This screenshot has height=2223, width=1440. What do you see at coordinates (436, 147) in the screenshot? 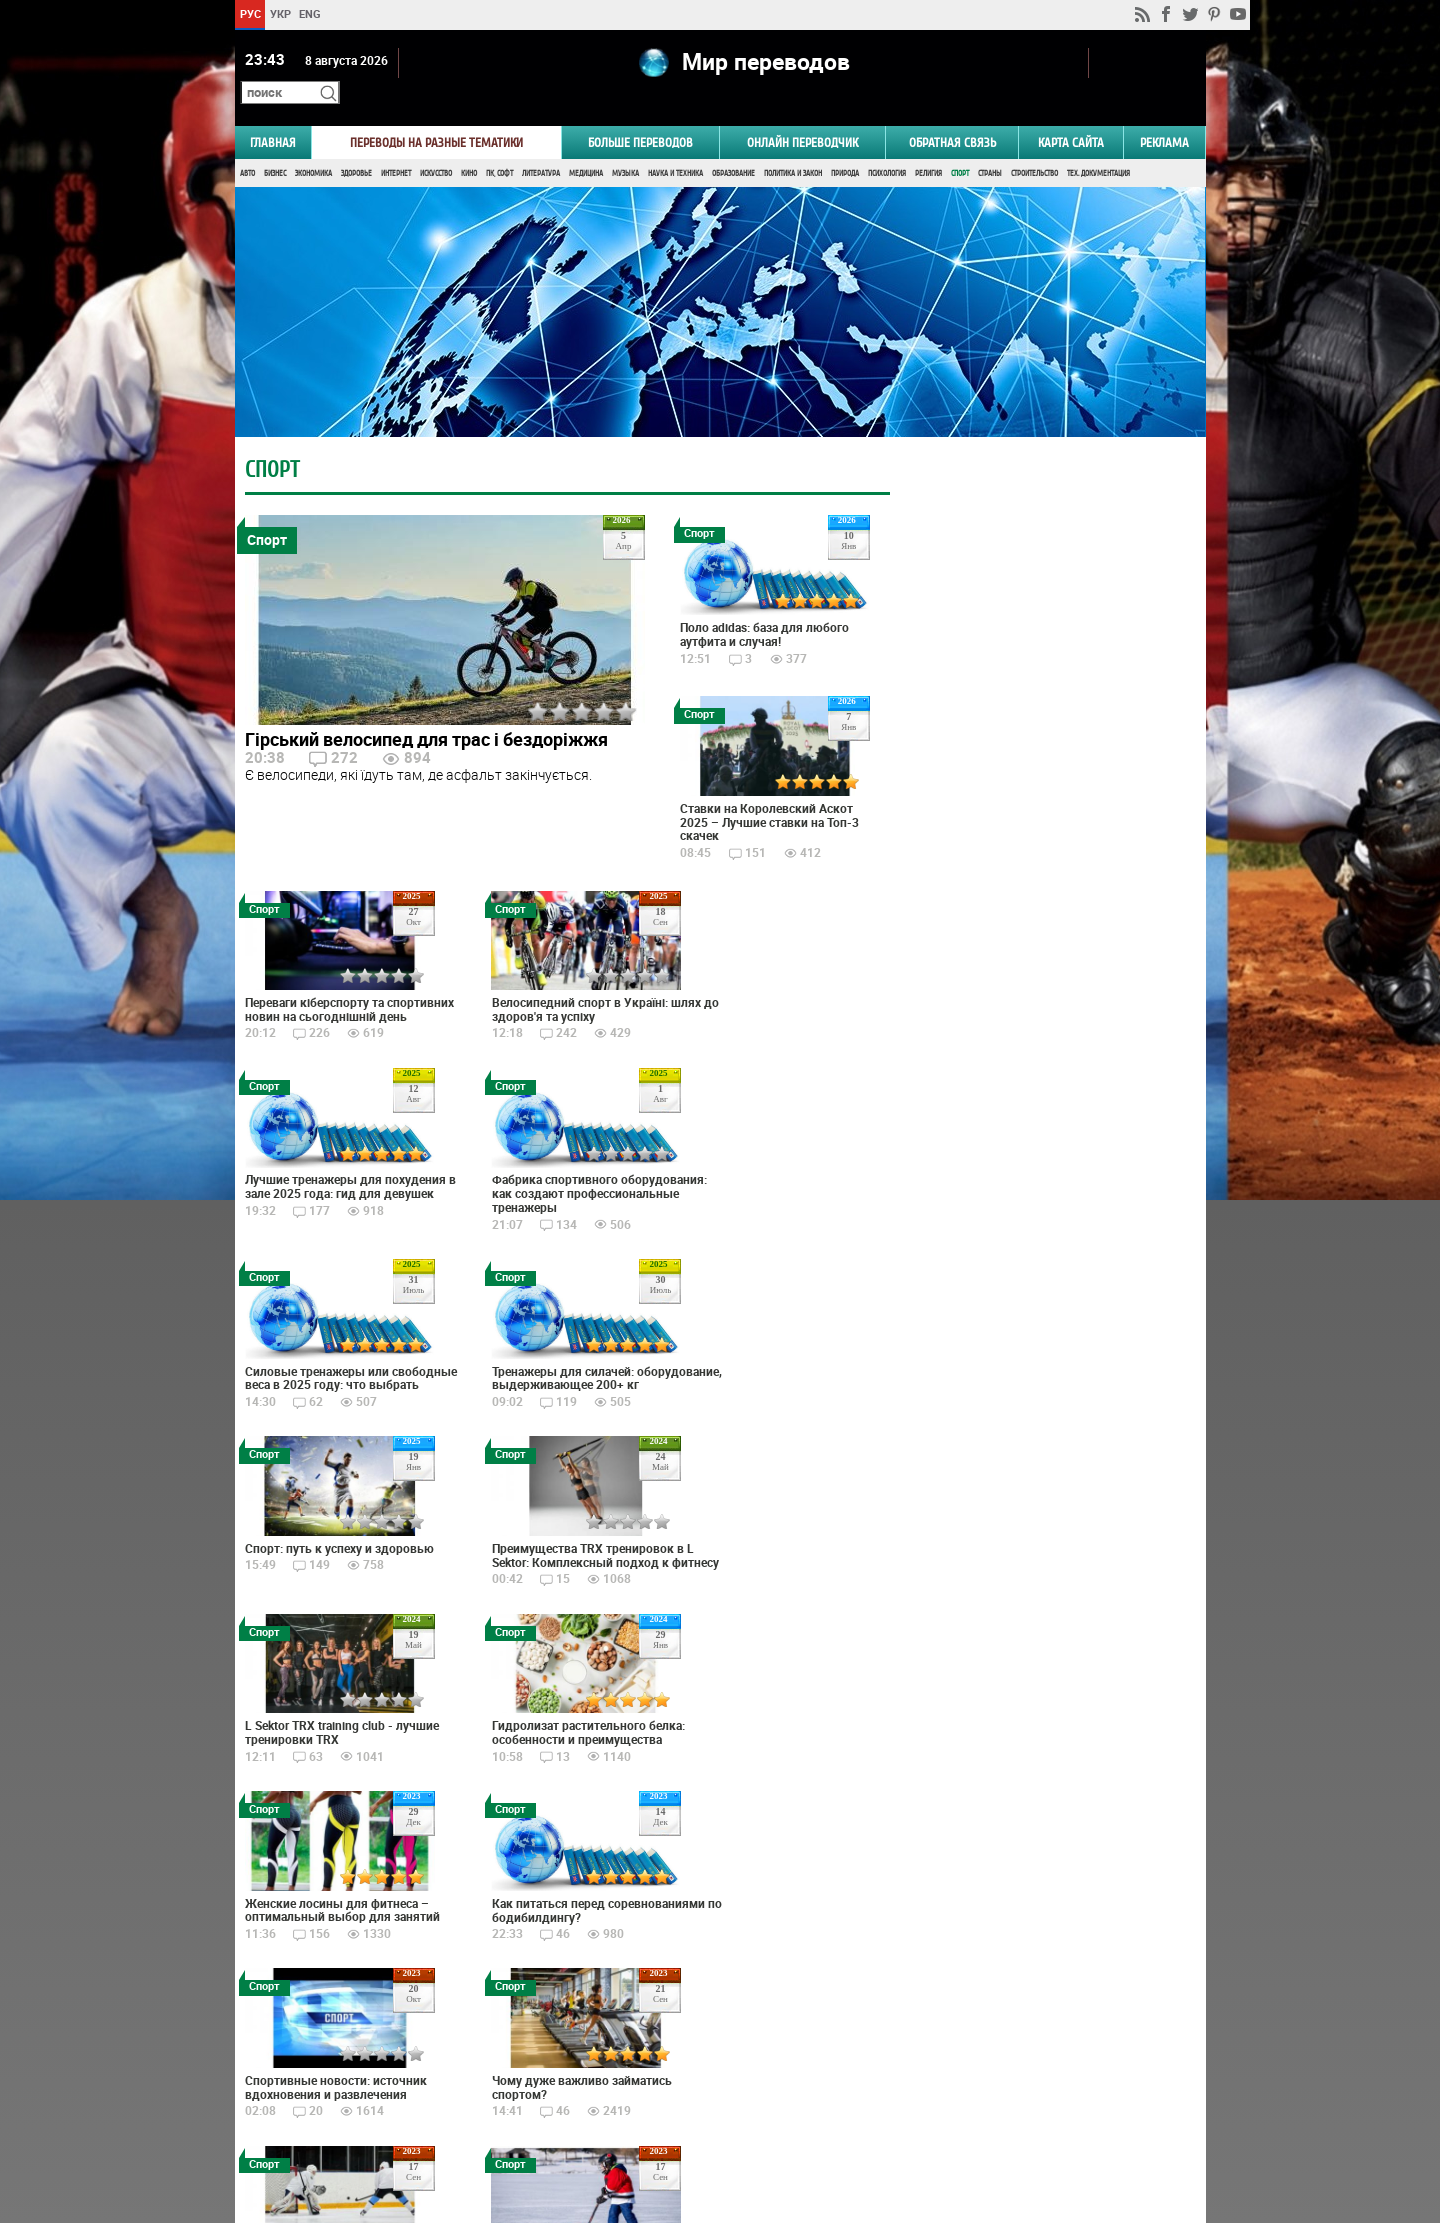
I see `Искусство` at bounding box center [436, 147].